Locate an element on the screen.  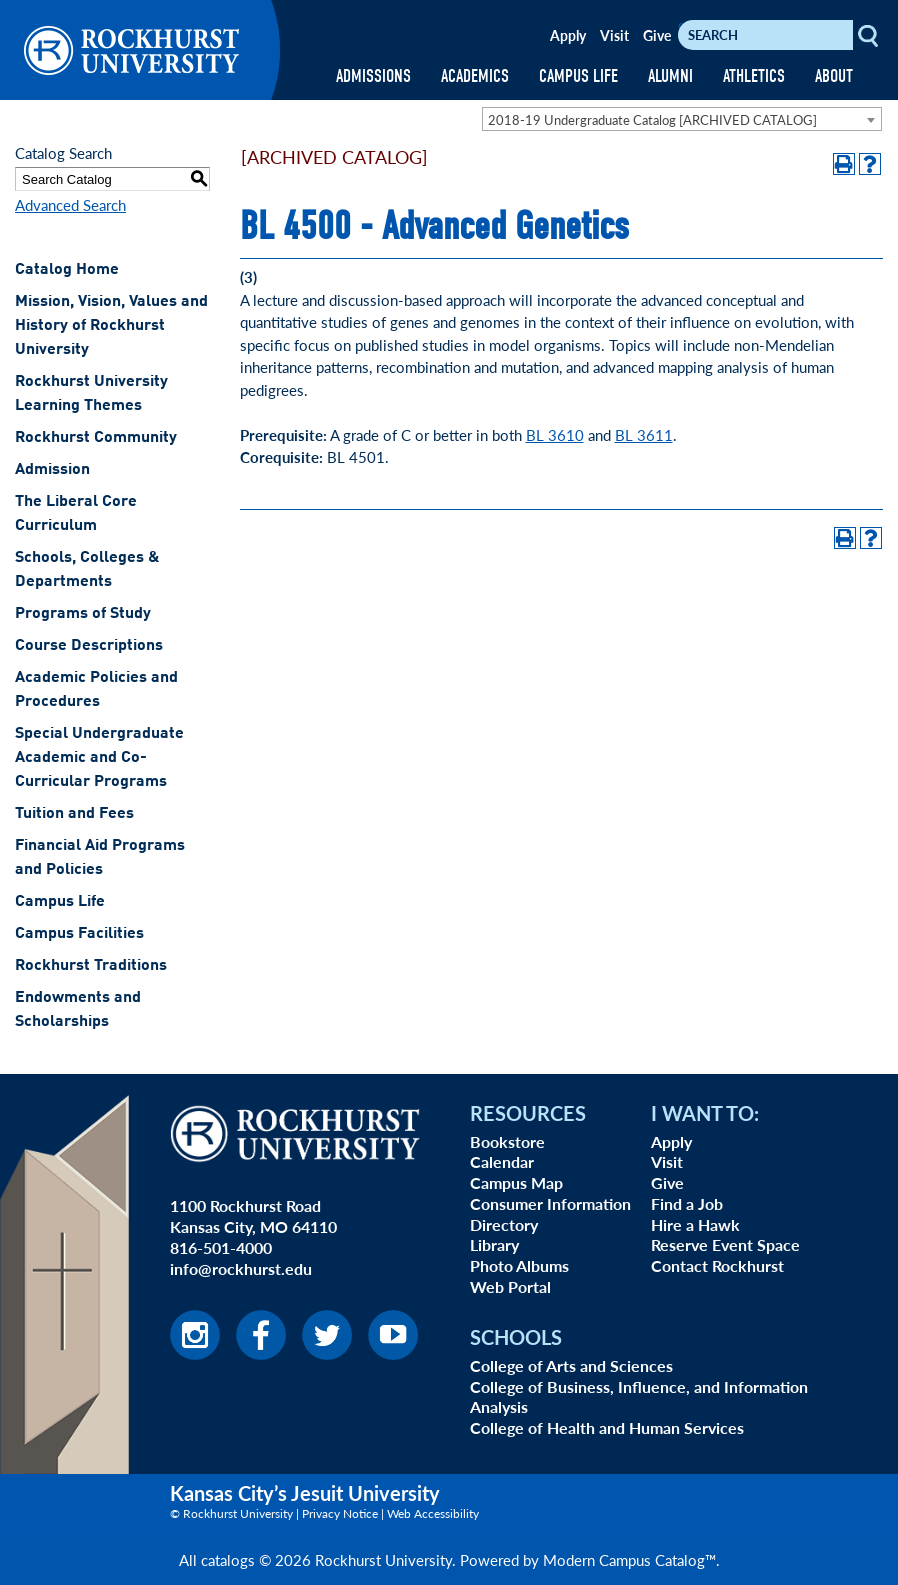
Directory is located at coordinates (504, 1224).